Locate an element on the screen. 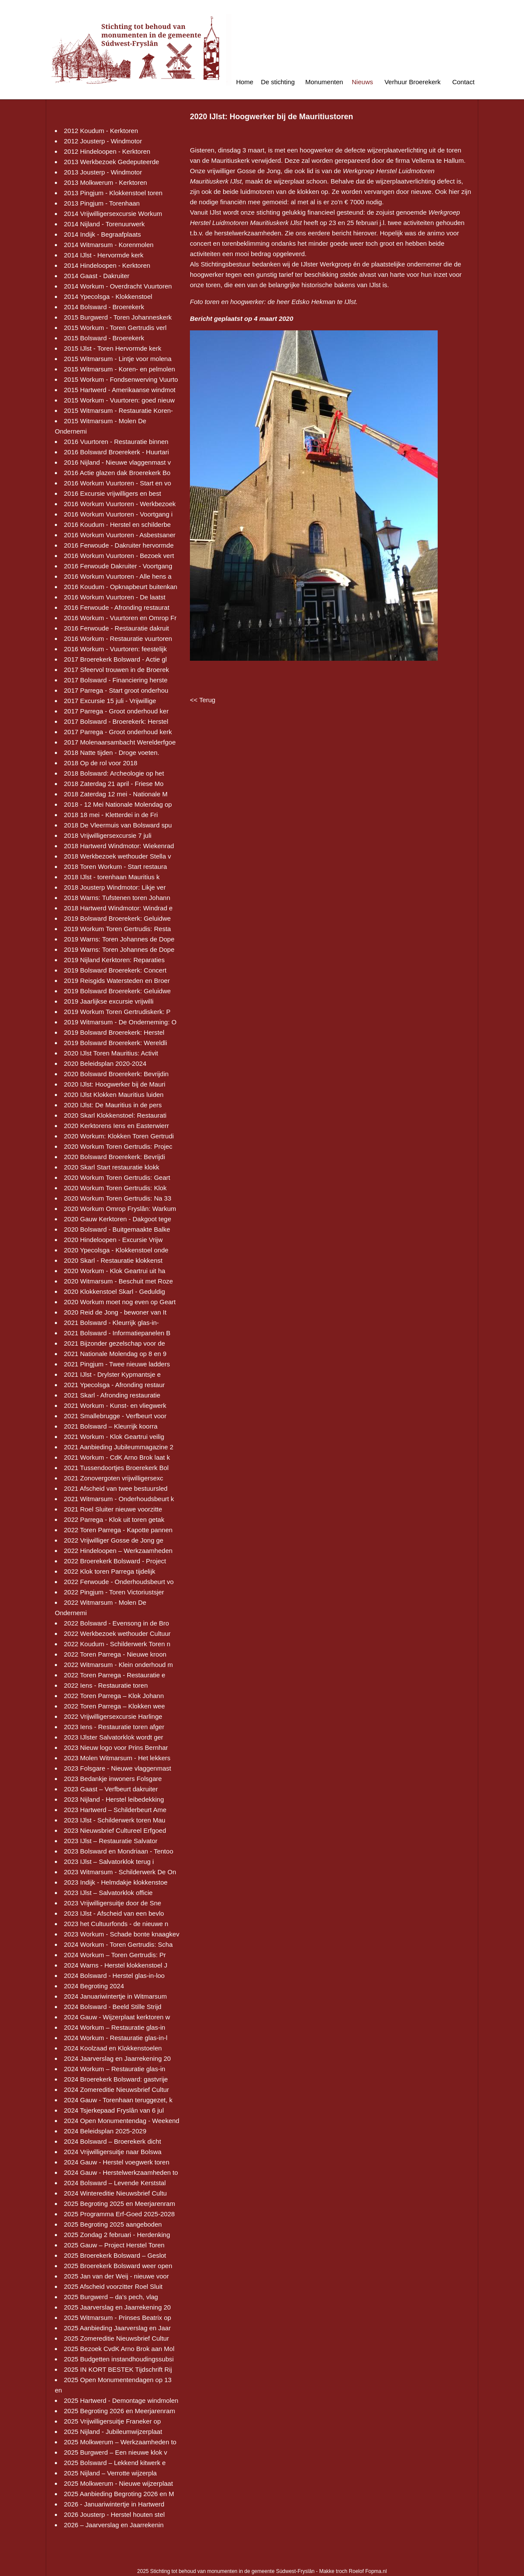 The width and height of the screenshot is (524, 2576). 2022 Pingjum - Toren Victoriustsjer is located at coordinates (114, 1592).